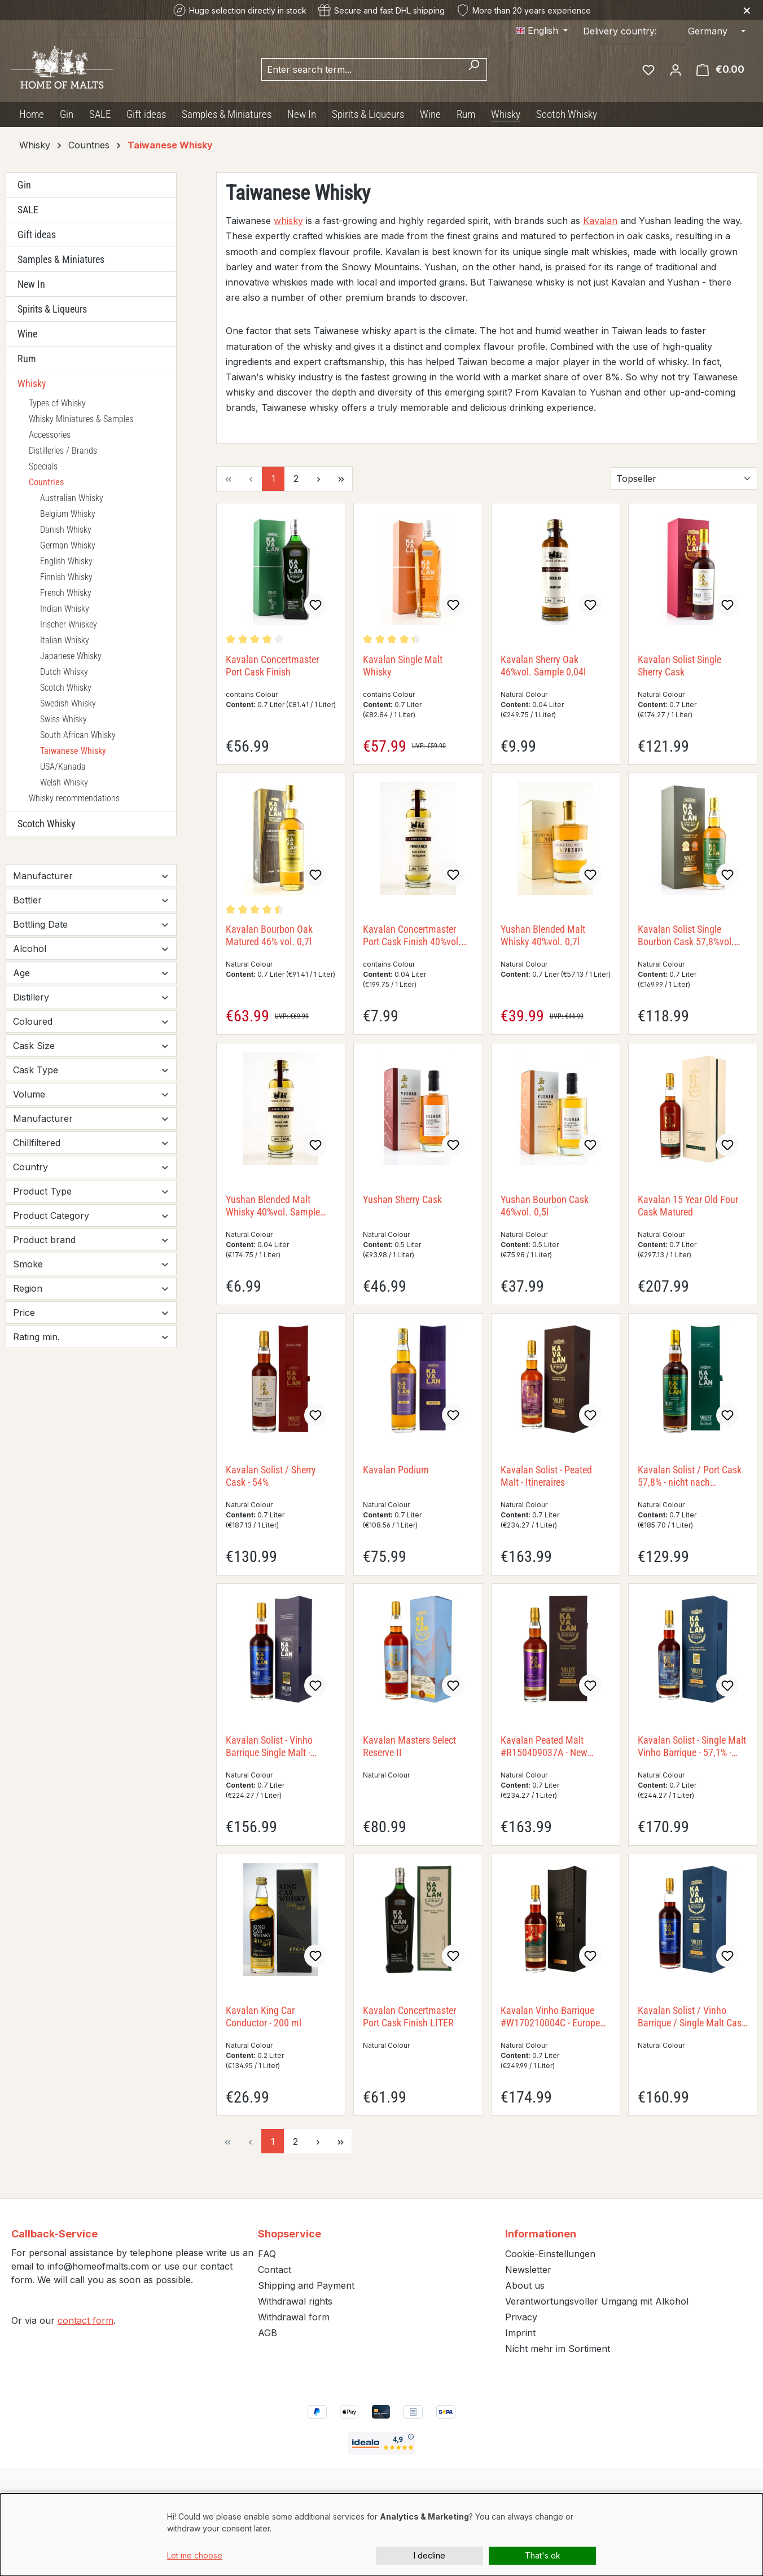  Describe the element at coordinates (26, 359) in the screenshot. I see `Rum` at that location.